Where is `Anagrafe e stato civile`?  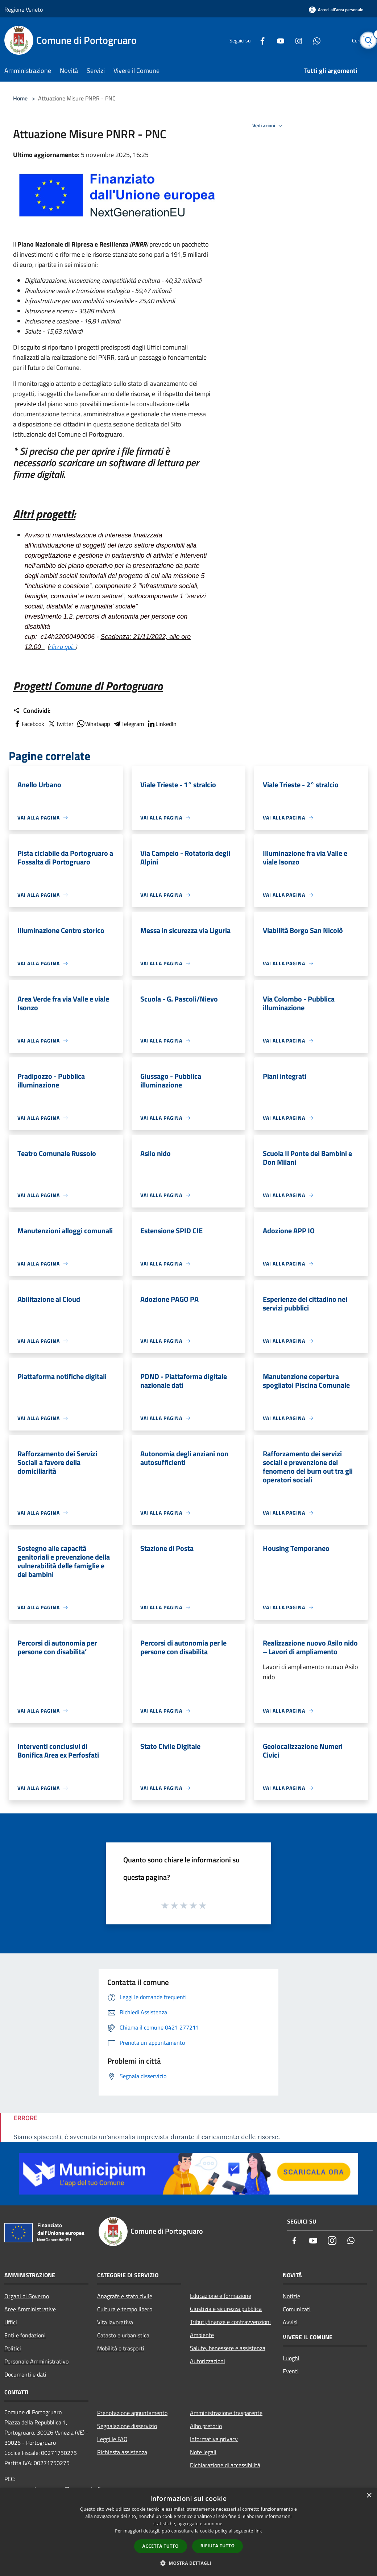
Anagrafe e stato civile is located at coordinates (124, 2296).